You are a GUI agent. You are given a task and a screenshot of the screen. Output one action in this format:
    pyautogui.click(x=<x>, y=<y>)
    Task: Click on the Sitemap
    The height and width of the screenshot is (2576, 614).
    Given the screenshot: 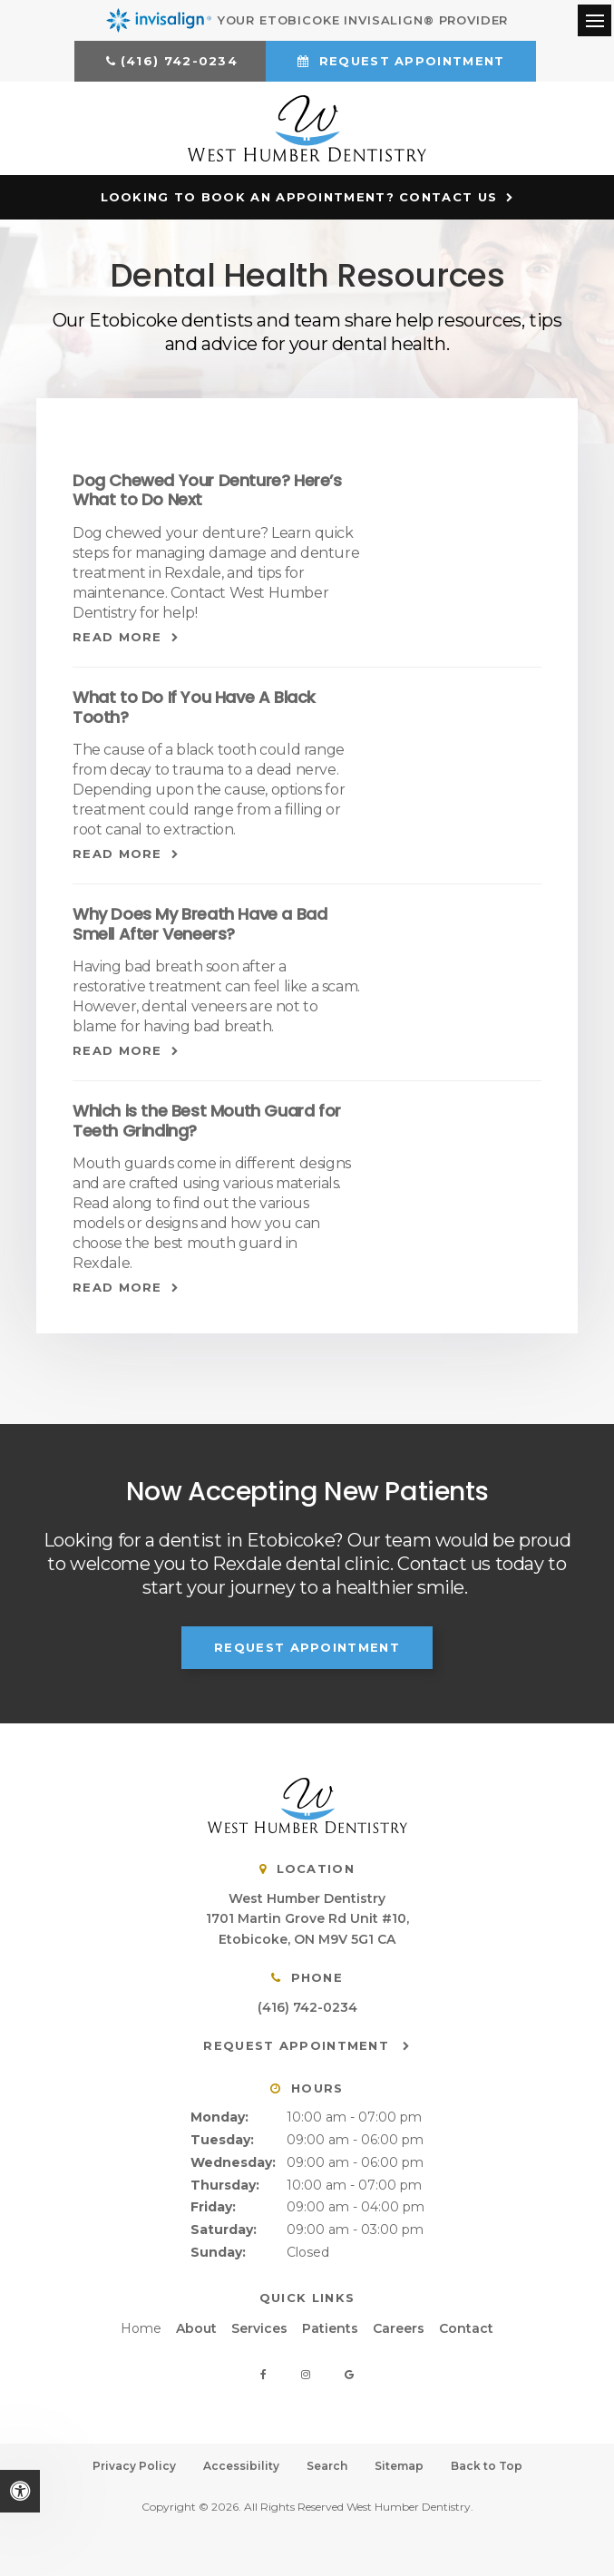 What is the action you would take?
    pyautogui.click(x=399, y=2463)
    